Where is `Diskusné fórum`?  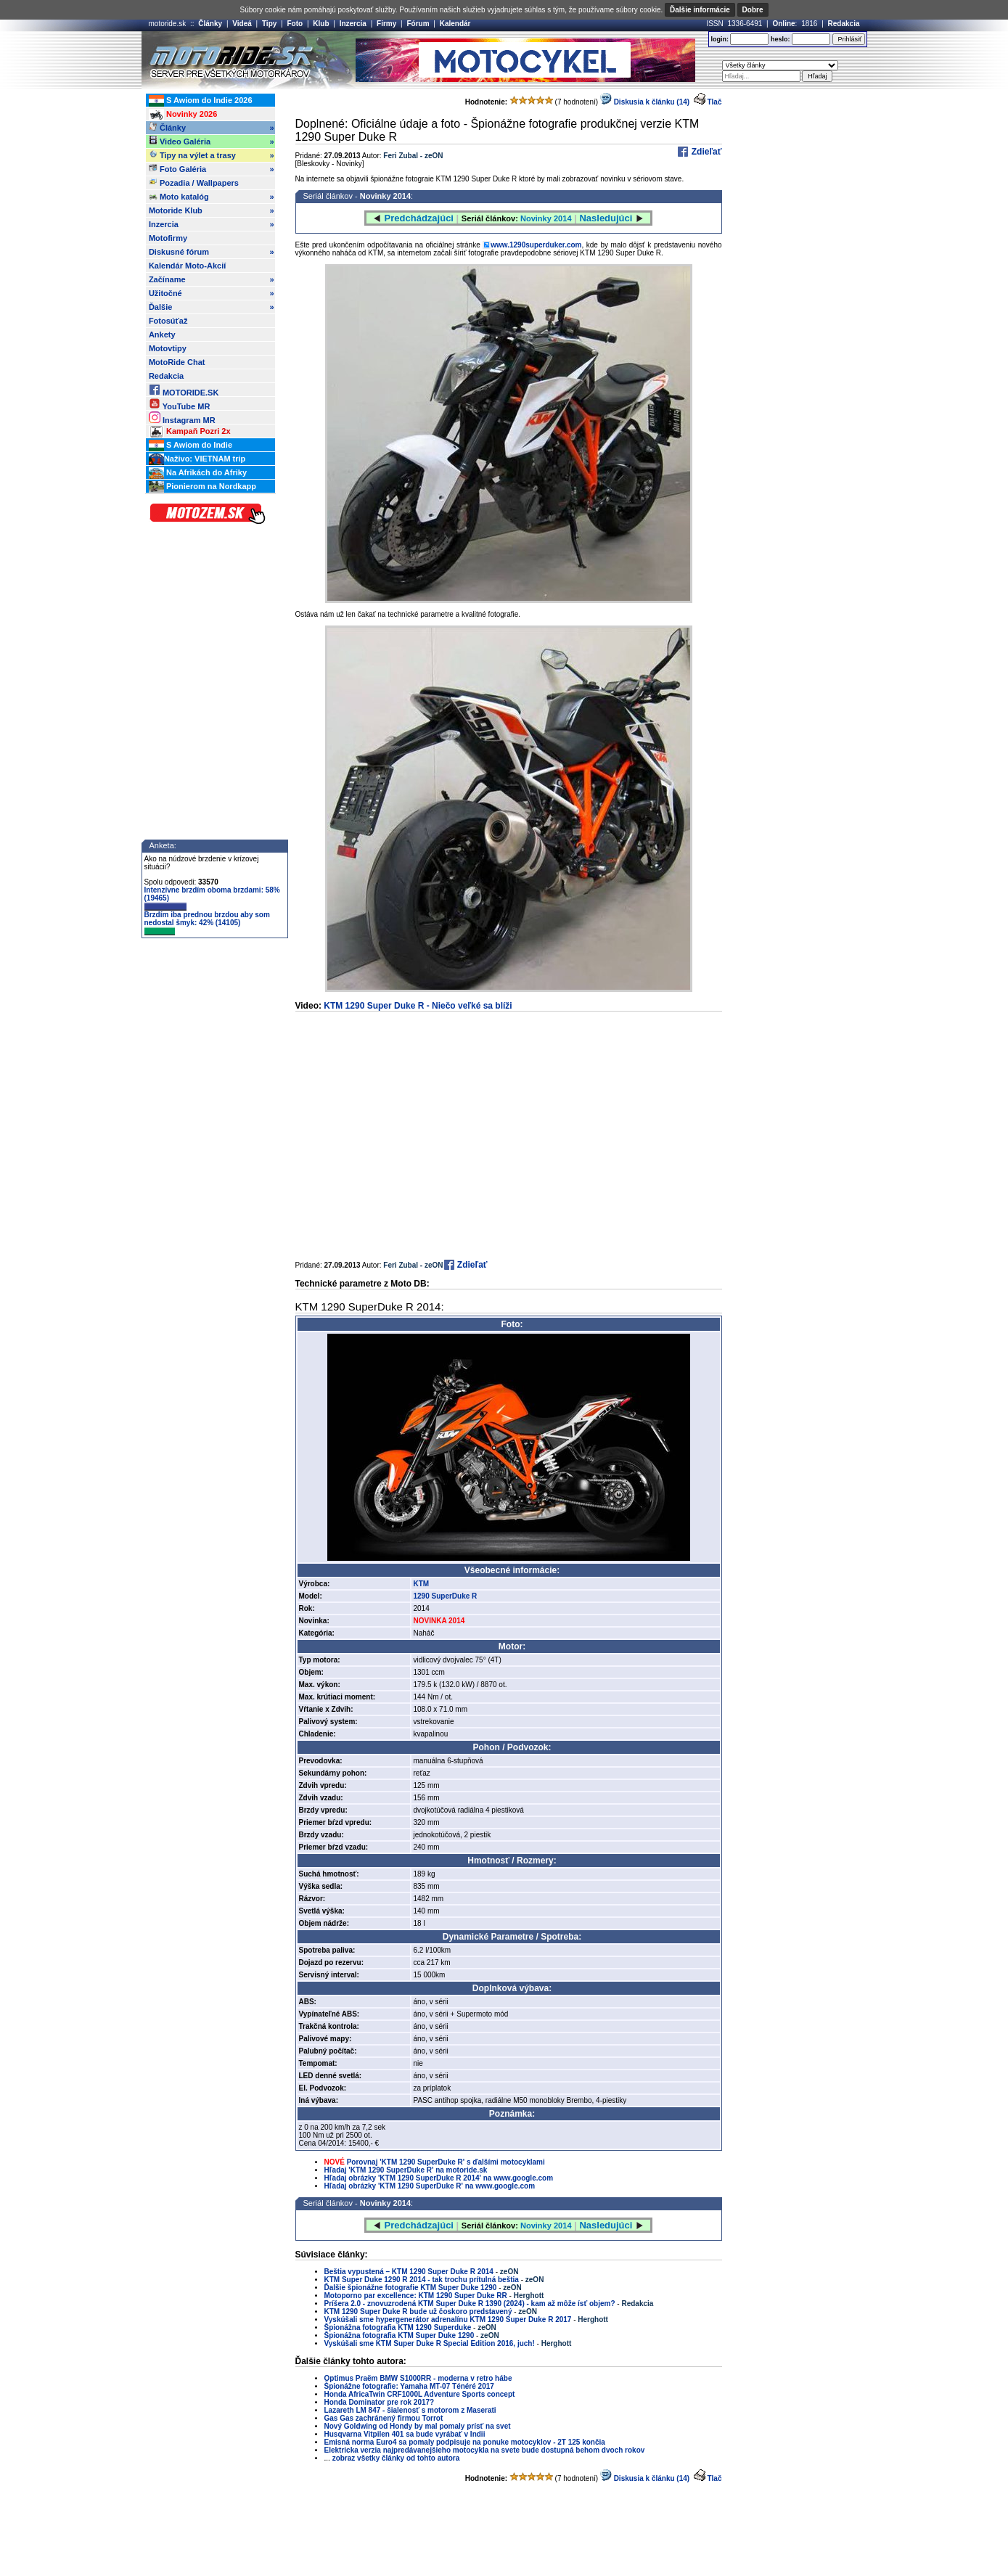 Diskusné fórum is located at coordinates (211, 252).